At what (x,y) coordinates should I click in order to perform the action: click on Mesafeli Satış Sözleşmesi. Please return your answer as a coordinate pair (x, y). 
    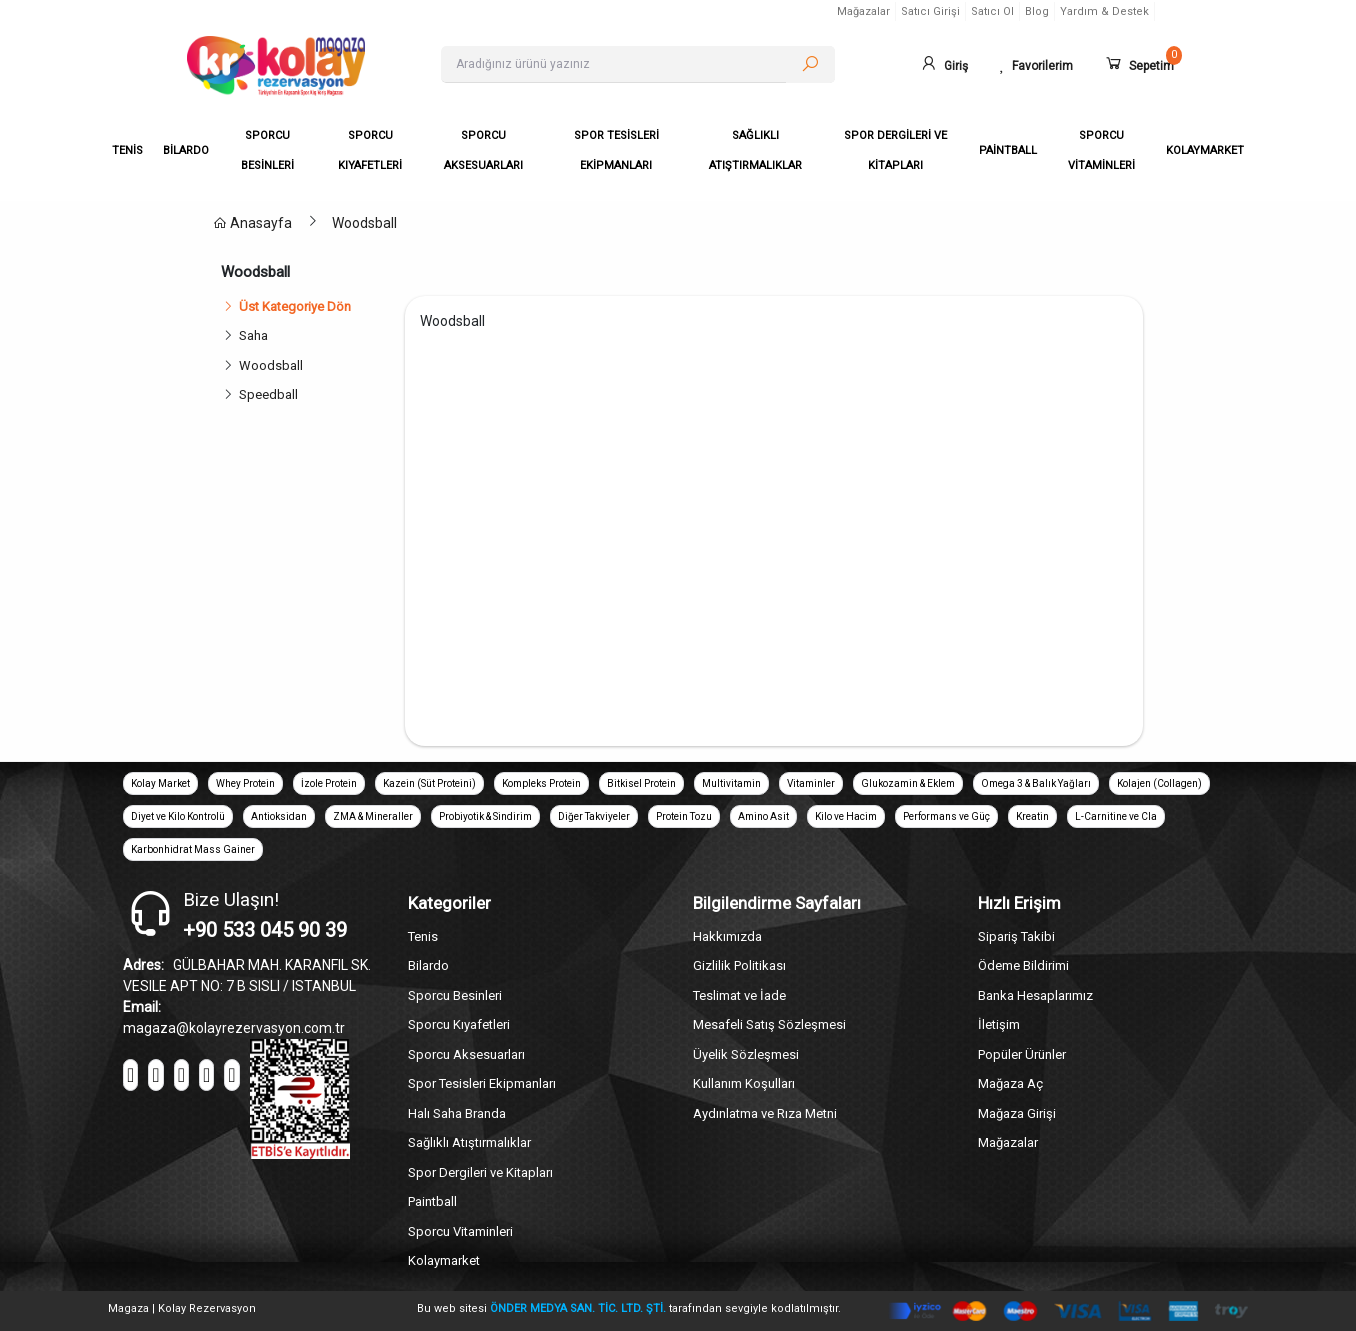
    Looking at the image, I should click on (769, 1024).